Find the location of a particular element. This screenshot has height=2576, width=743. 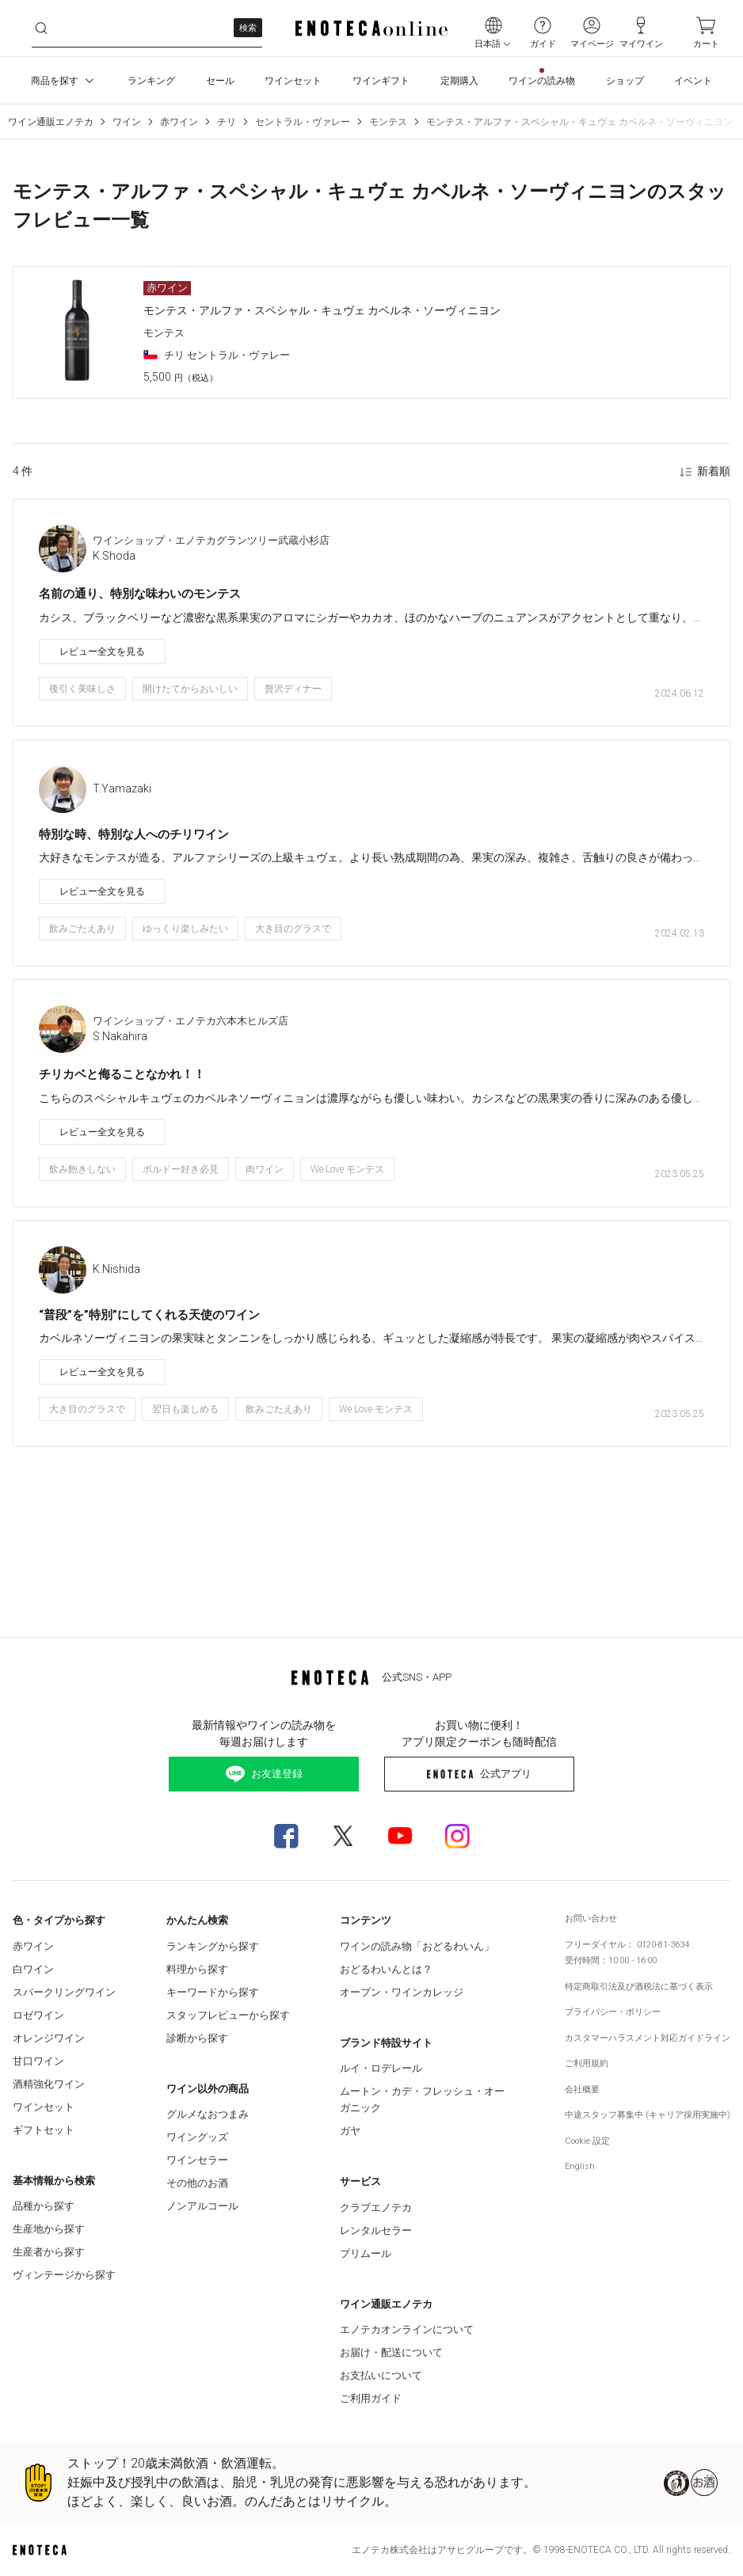

チリ is located at coordinates (226, 122).